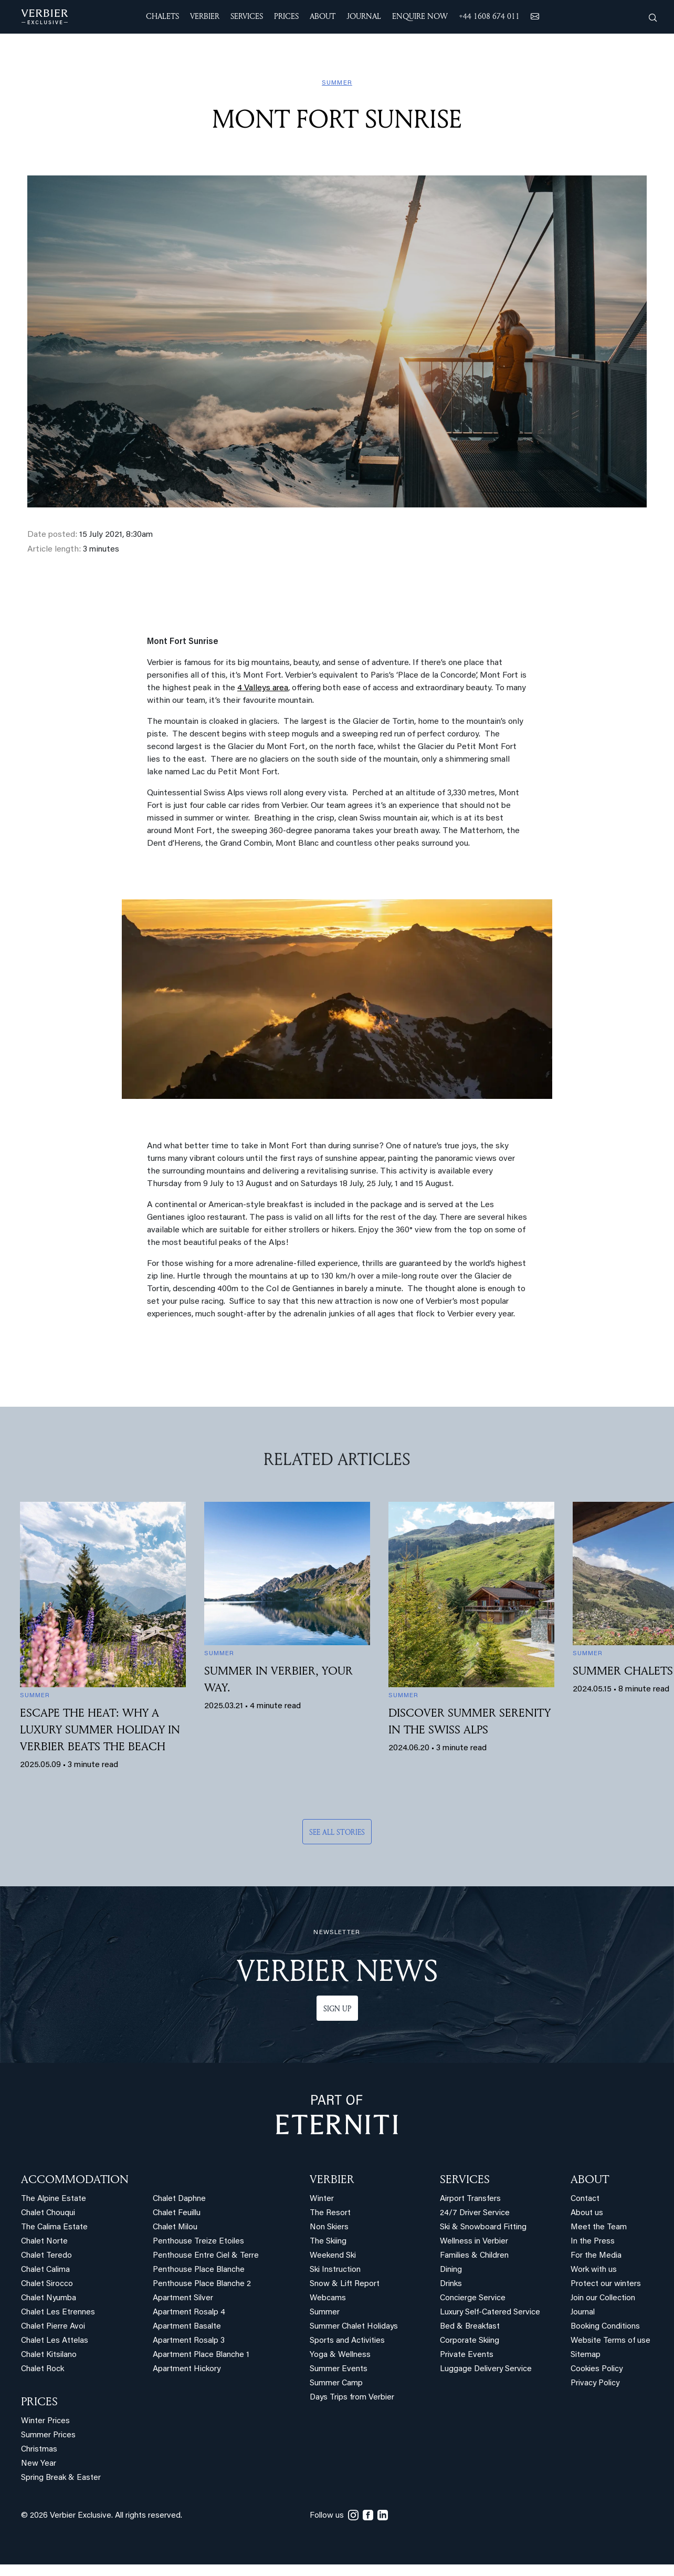 Image resolution: width=674 pixels, height=2576 pixels. I want to click on Accommodation, so click(75, 2179).